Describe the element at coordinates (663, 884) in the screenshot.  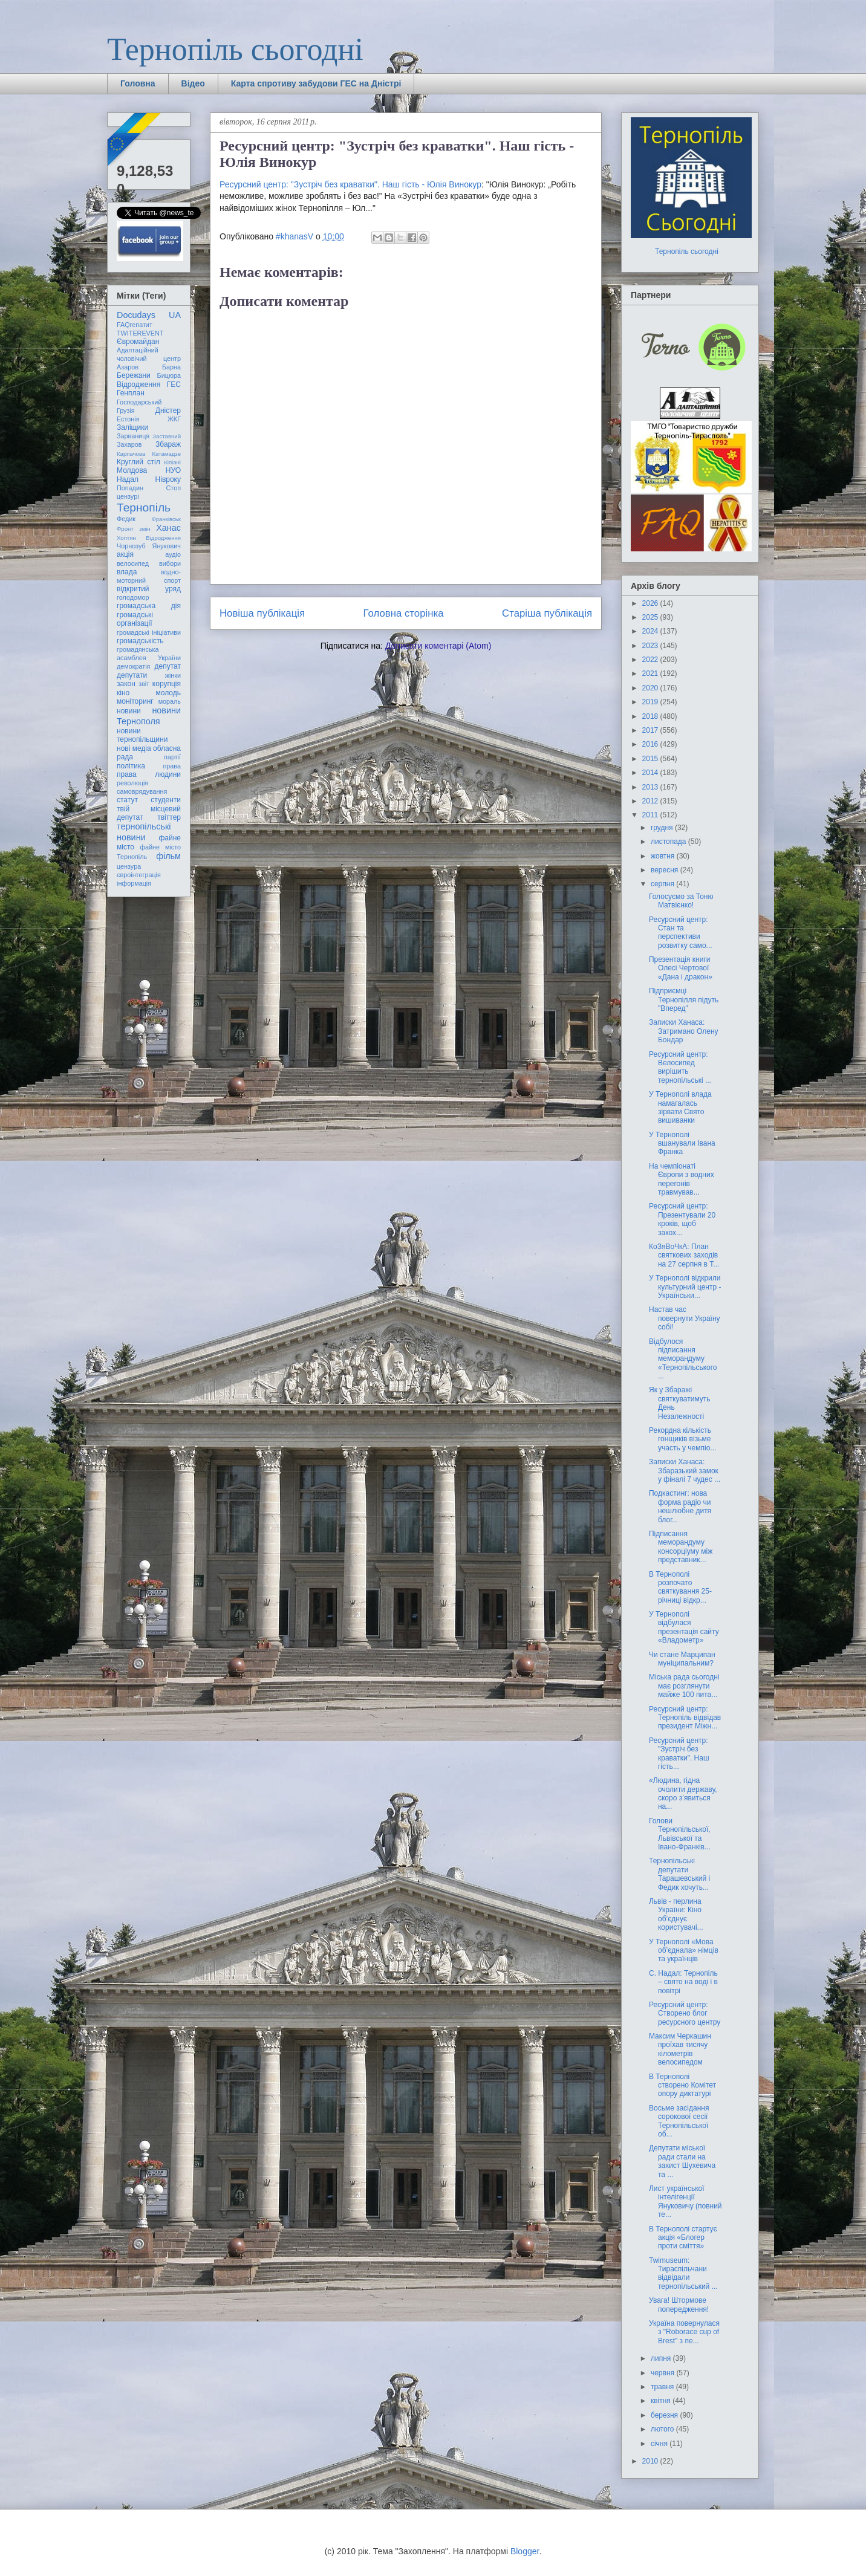
I see `серпня` at that location.